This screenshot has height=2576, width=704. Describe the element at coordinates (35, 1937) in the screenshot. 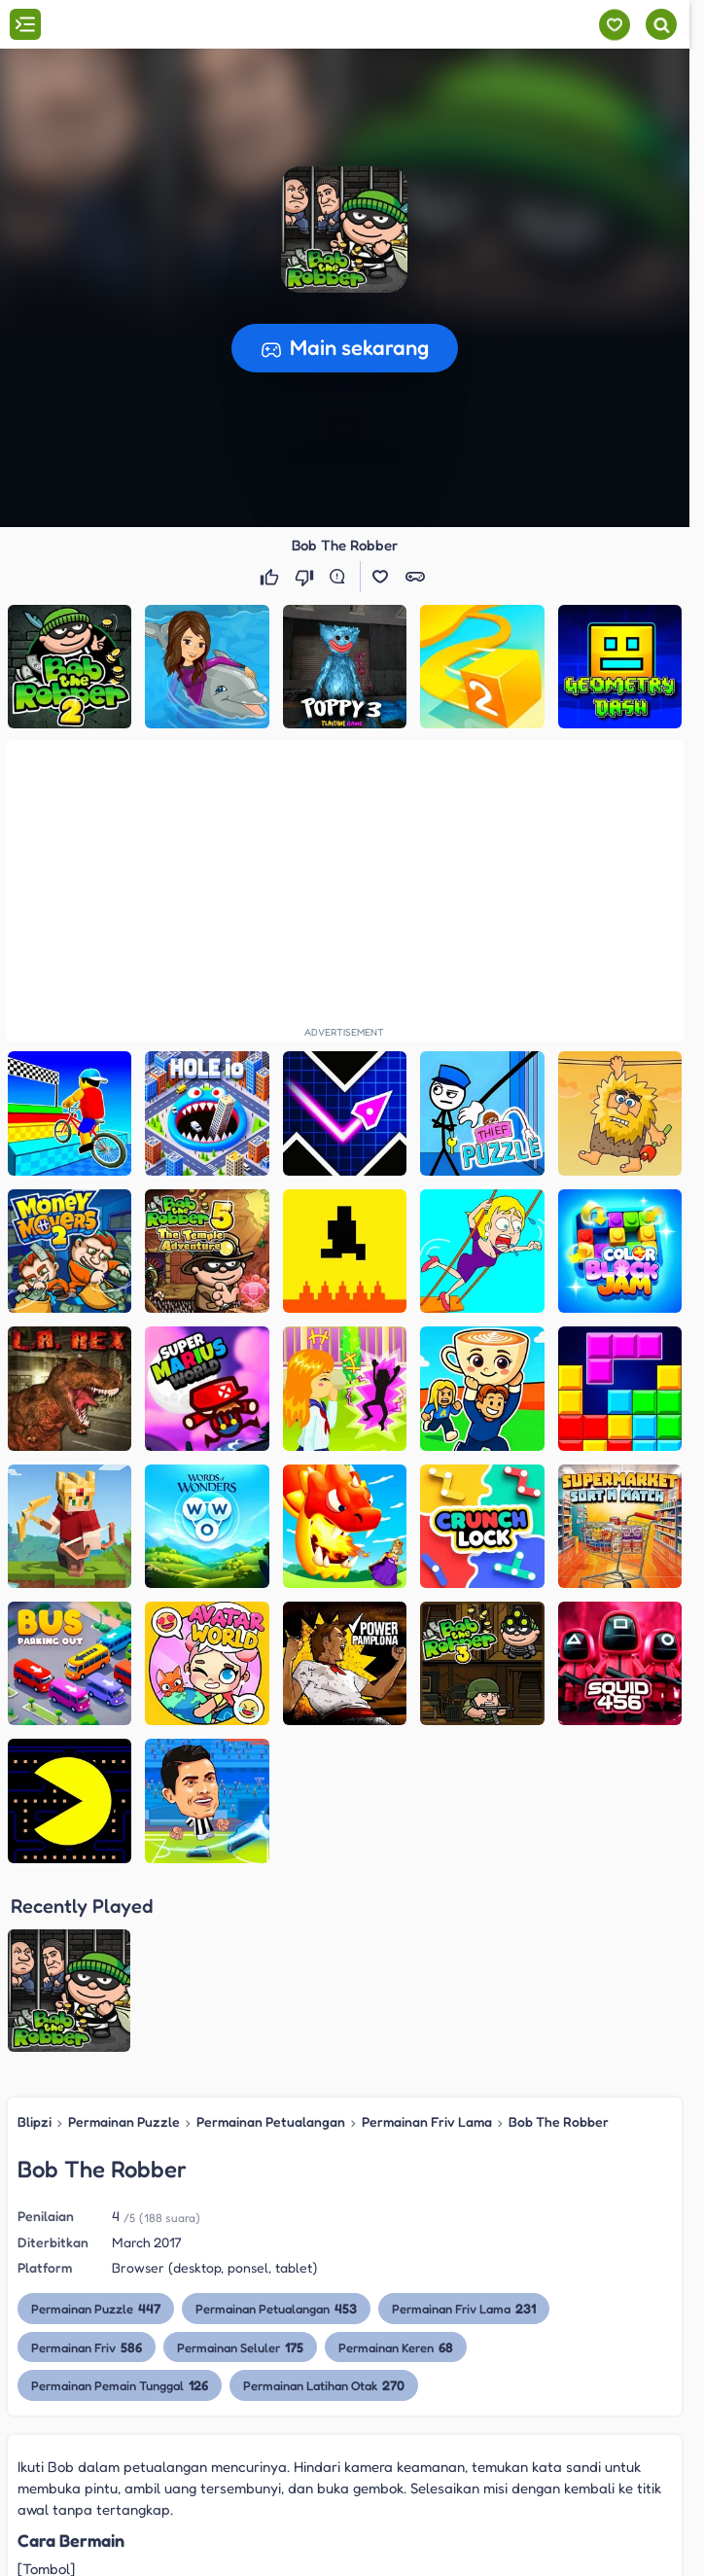

I see `Blipzi` at that location.